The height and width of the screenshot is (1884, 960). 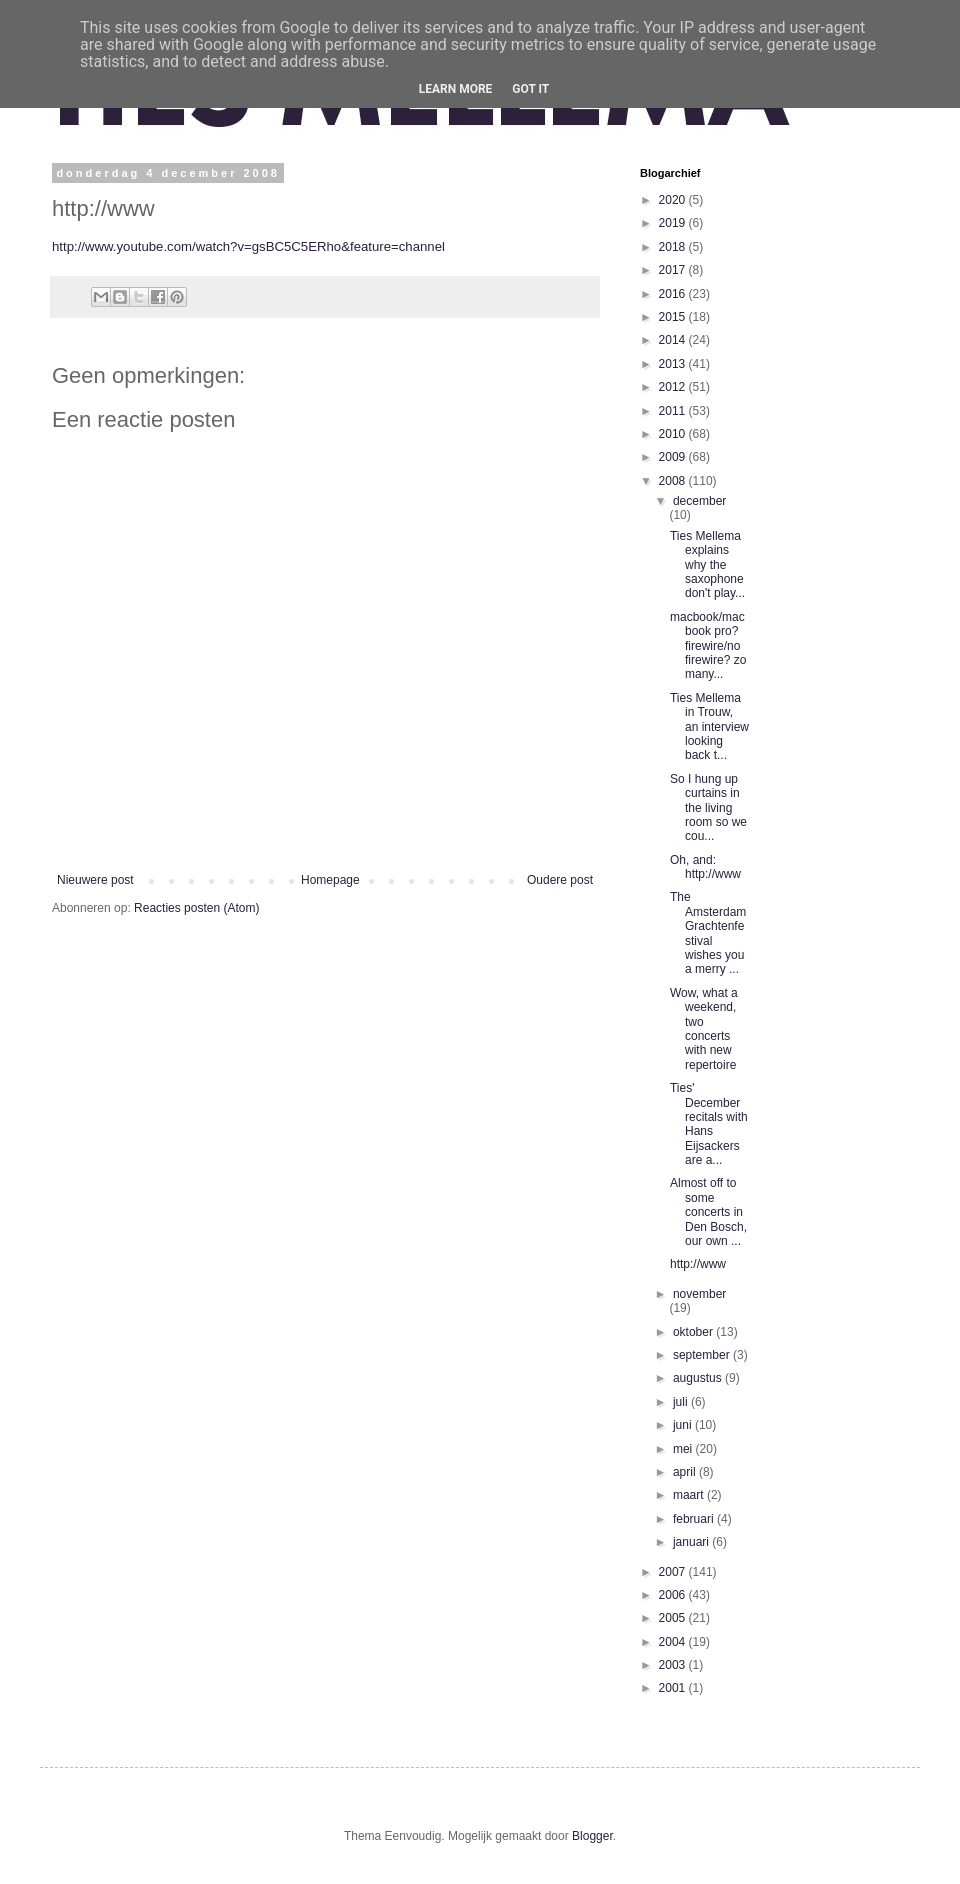 What do you see at coordinates (708, 808) in the screenshot?
I see `So I hung up curtains in the living room so we cou...` at bounding box center [708, 808].